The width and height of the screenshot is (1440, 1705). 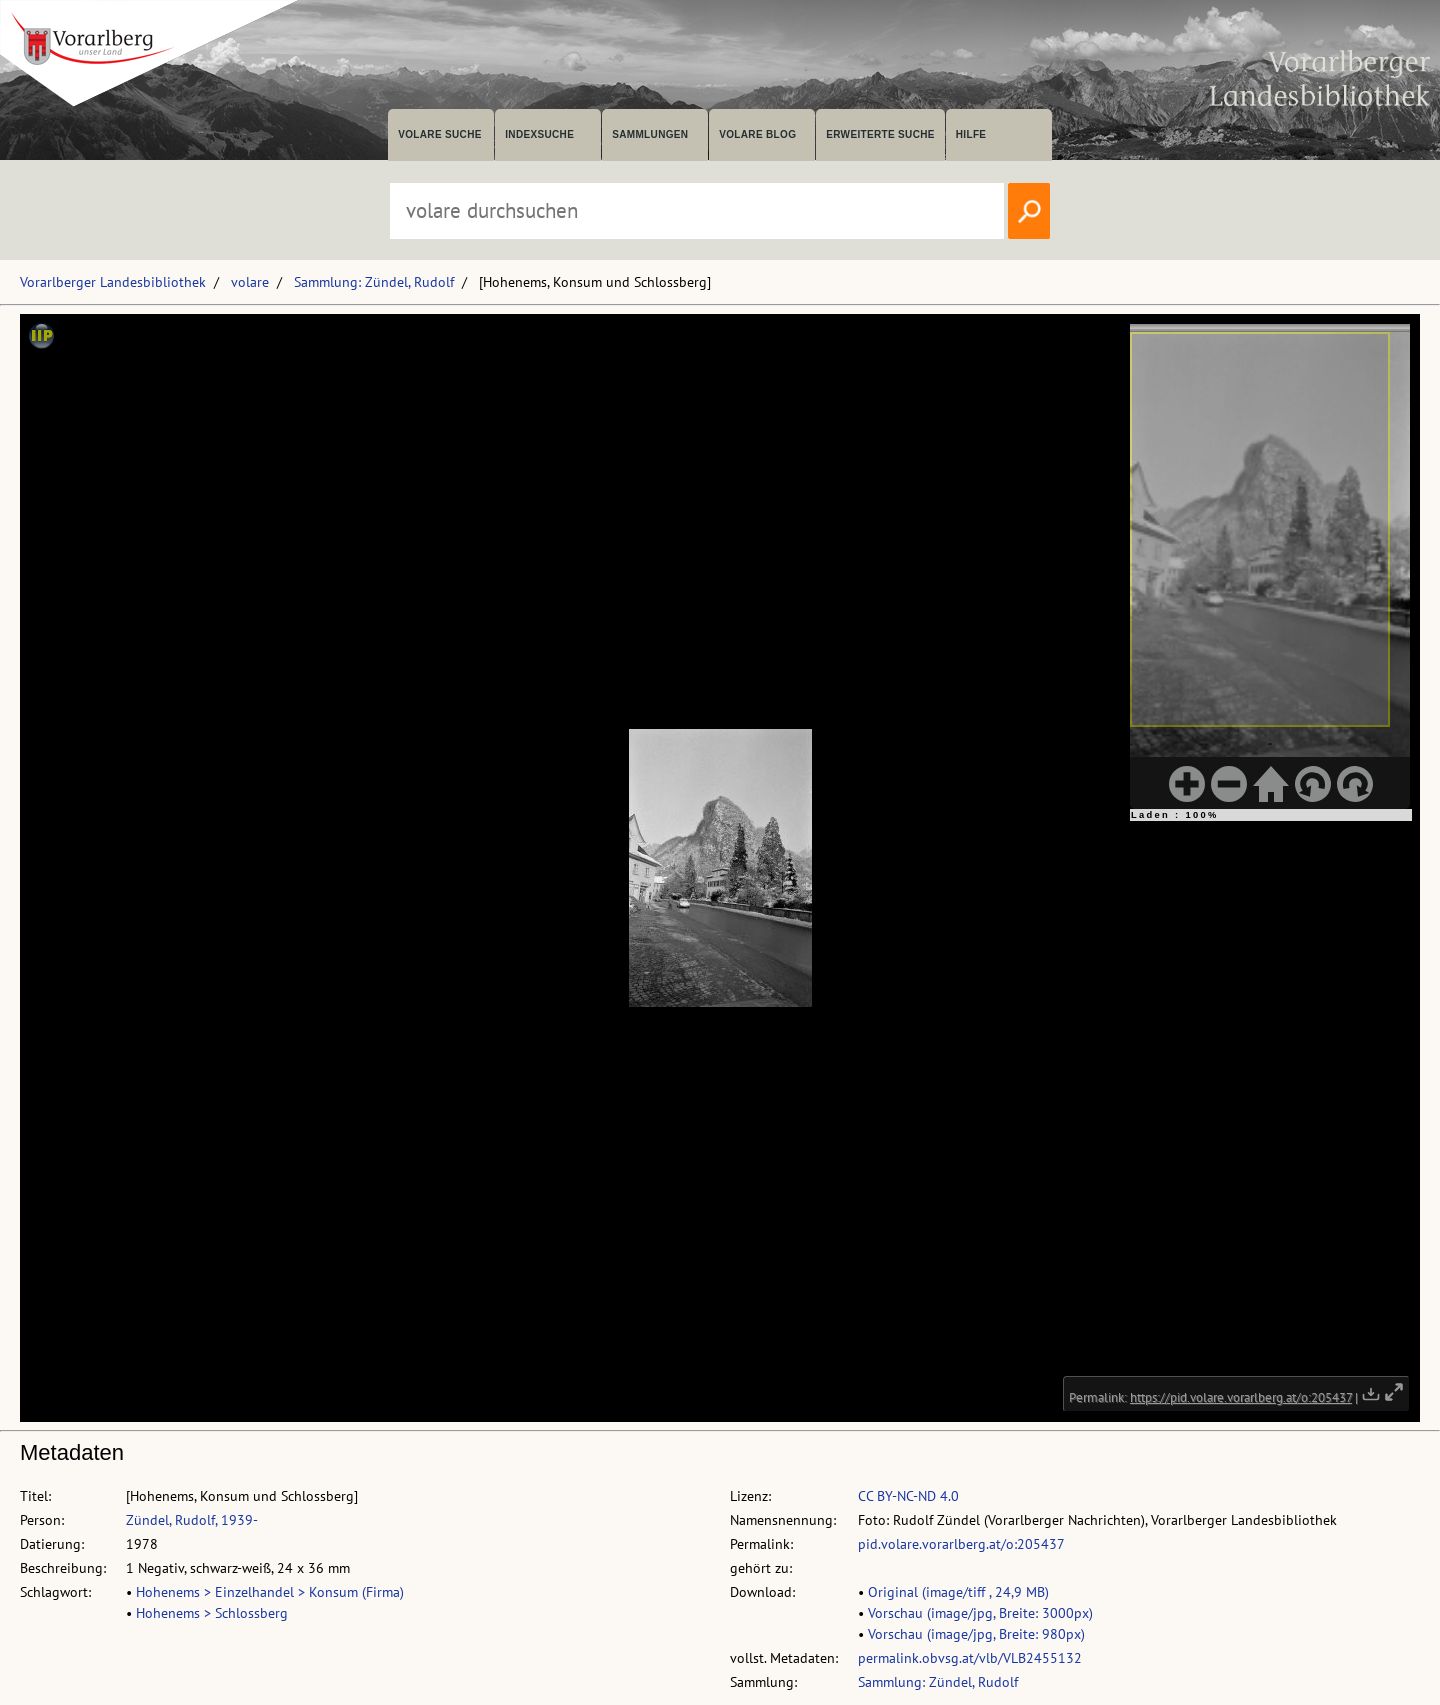 What do you see at coordinates (113, 282) in the screenshot?
I see `Vorarlberger Landesbibliothek` at bounding box center [113, 282].